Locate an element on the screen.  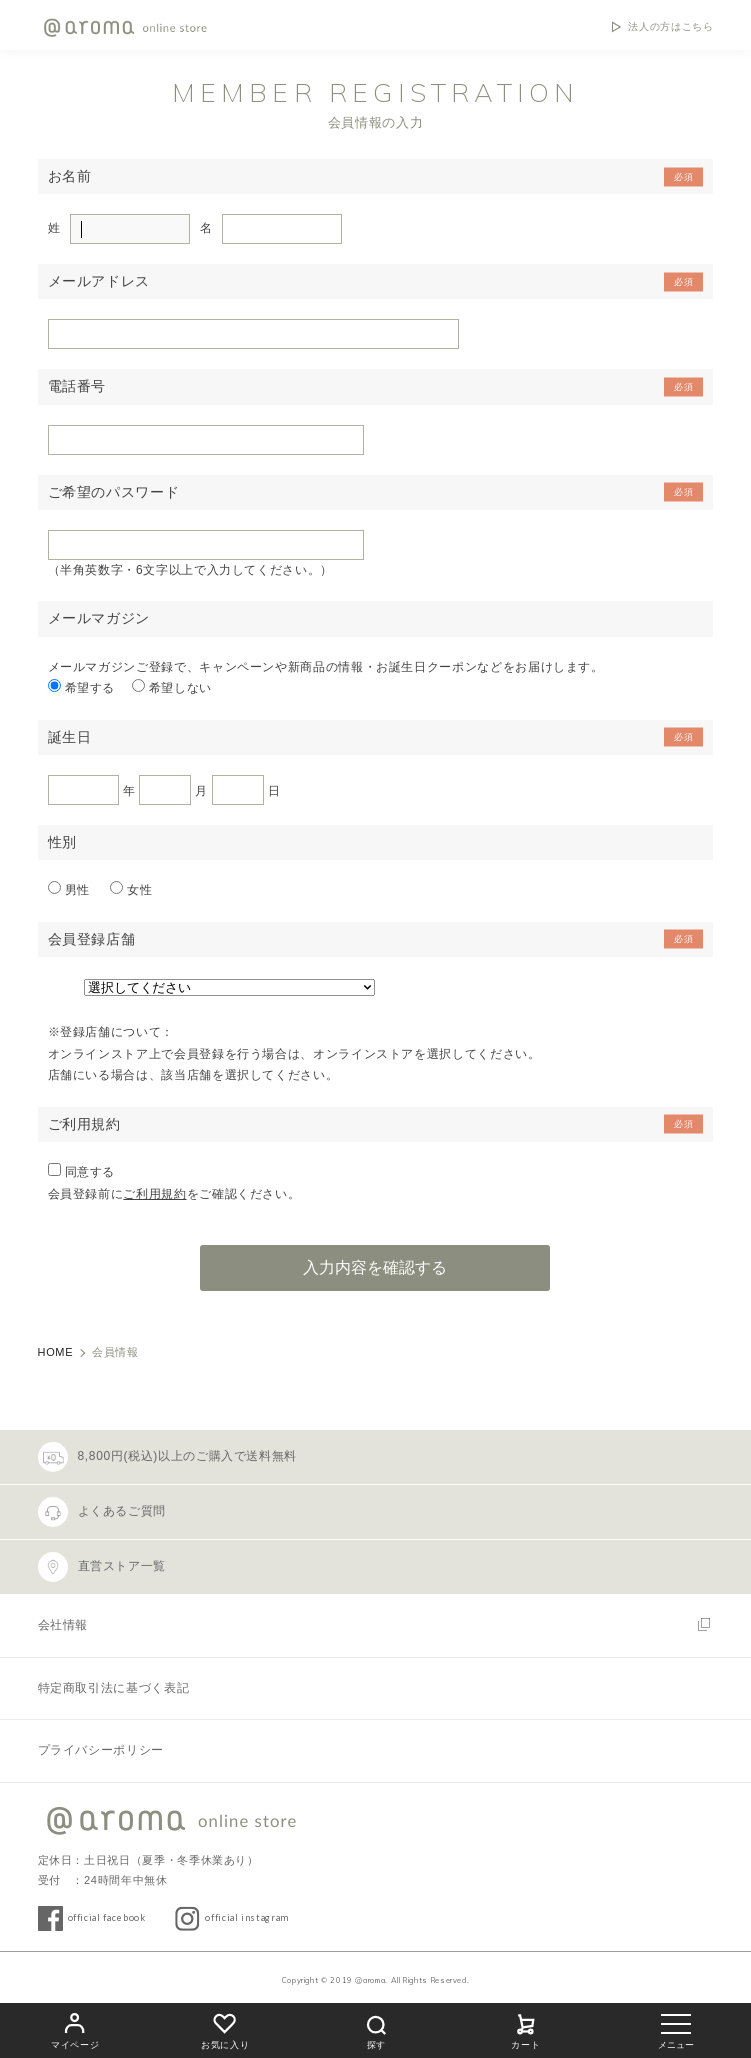
特定商取引法に基づく表記 is located at coordinates (114, 1688).